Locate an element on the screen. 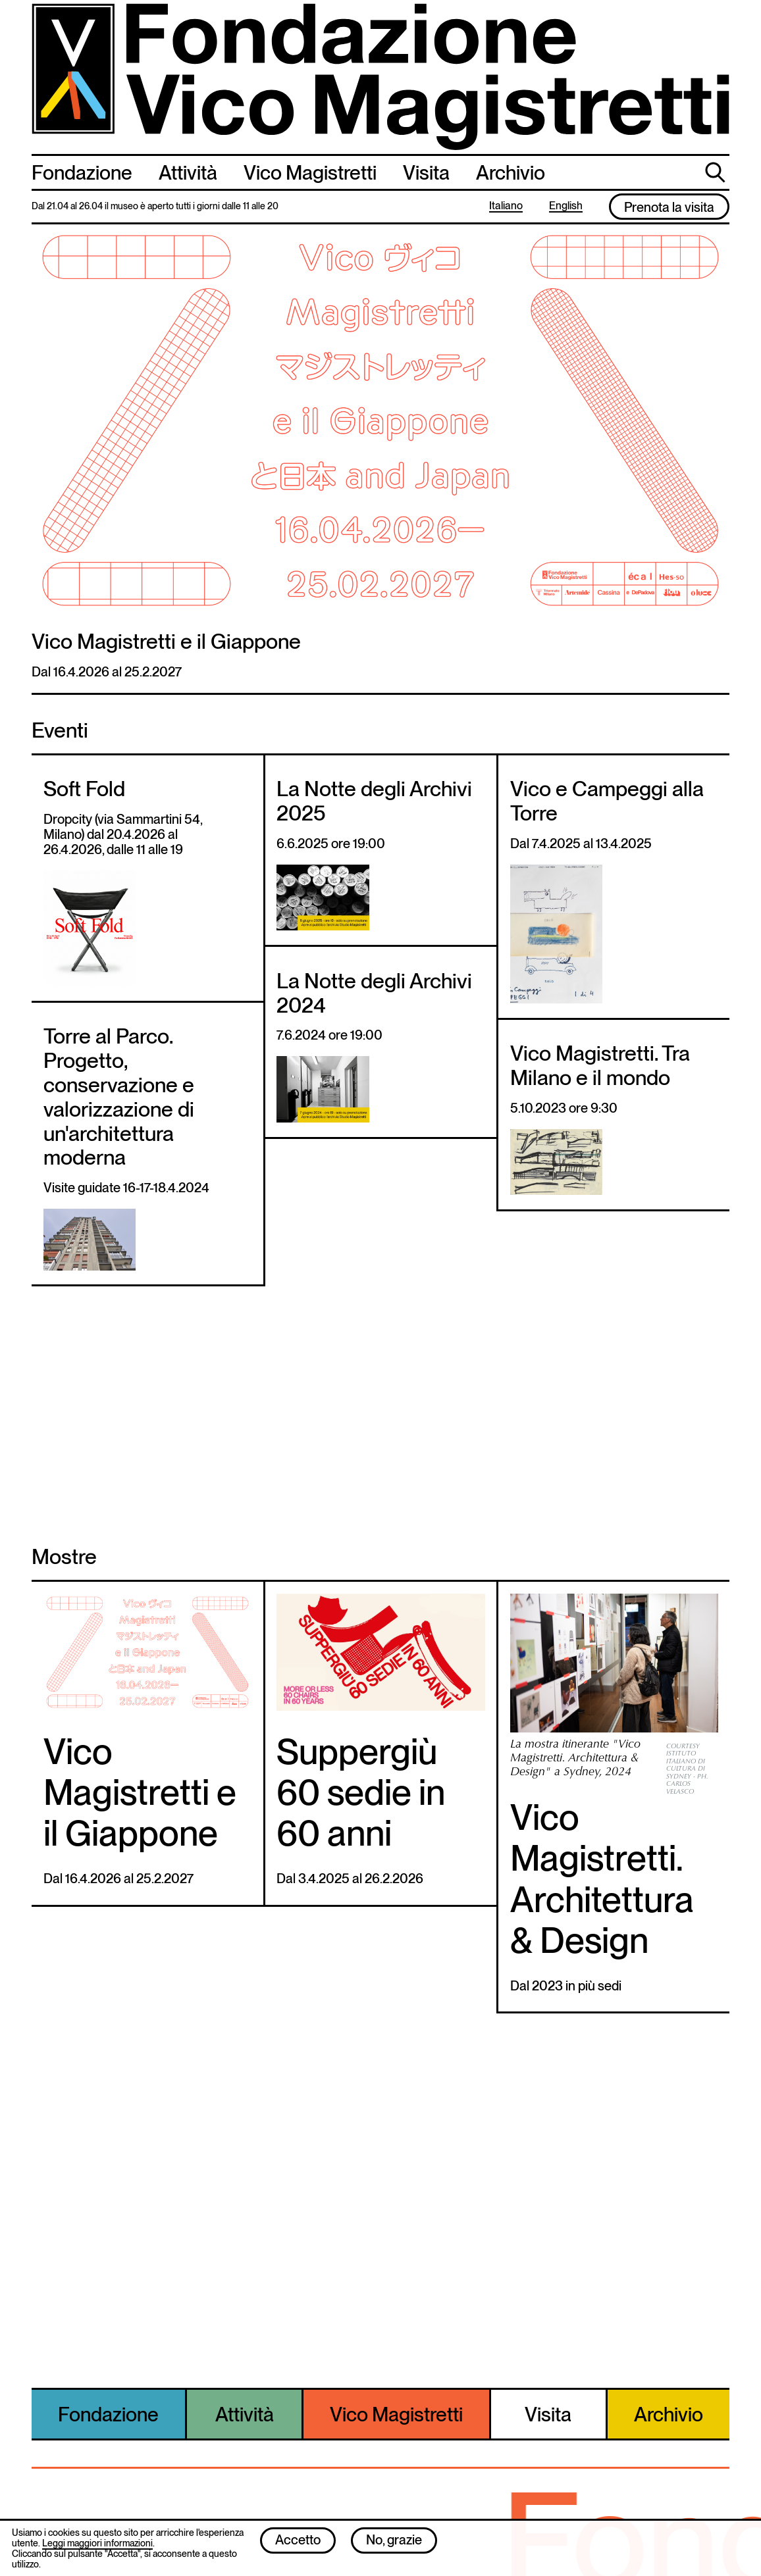 The image size is (761, 2576). Visita is located at coordinates (426, 172).